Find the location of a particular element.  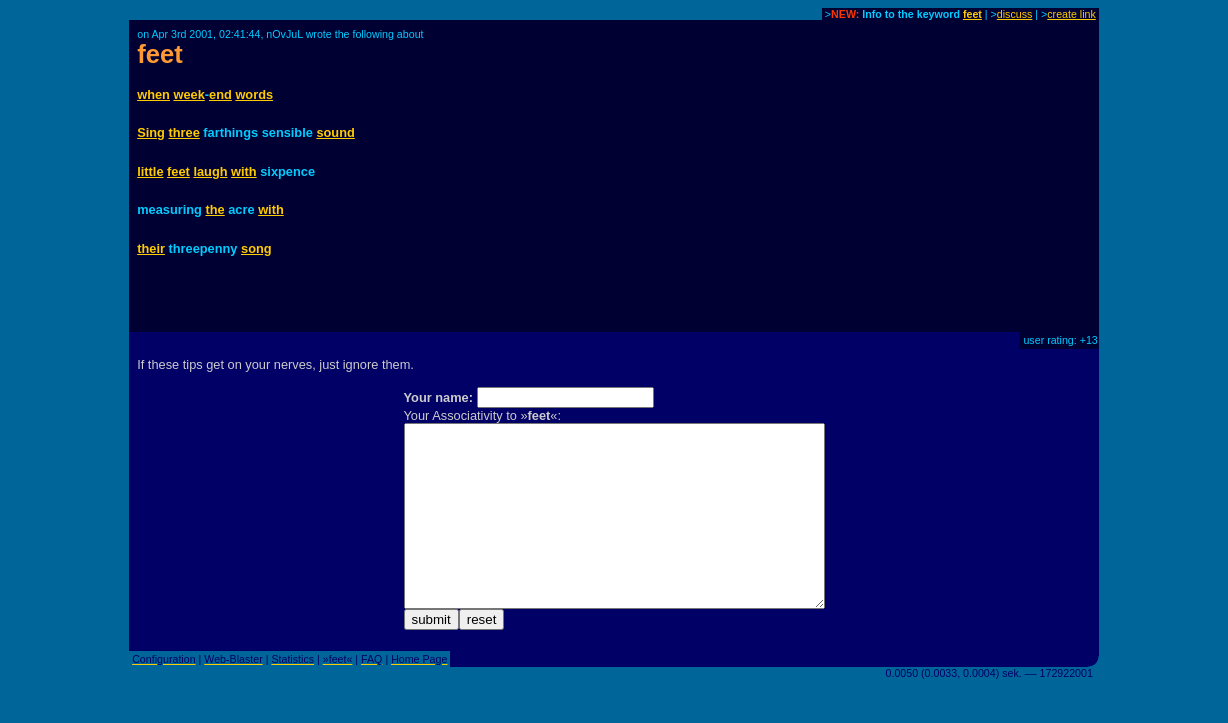

when is located at coordinates (153, 94).